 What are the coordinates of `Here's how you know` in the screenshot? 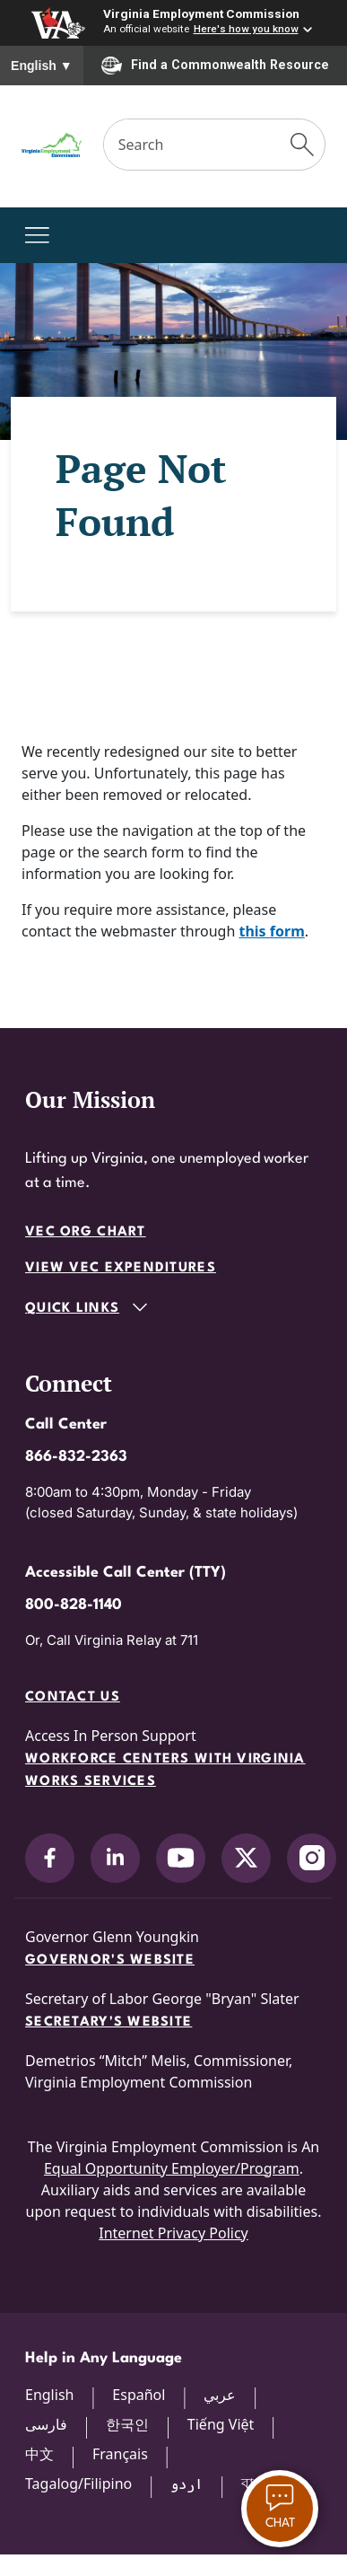 It's located at (246, 28).